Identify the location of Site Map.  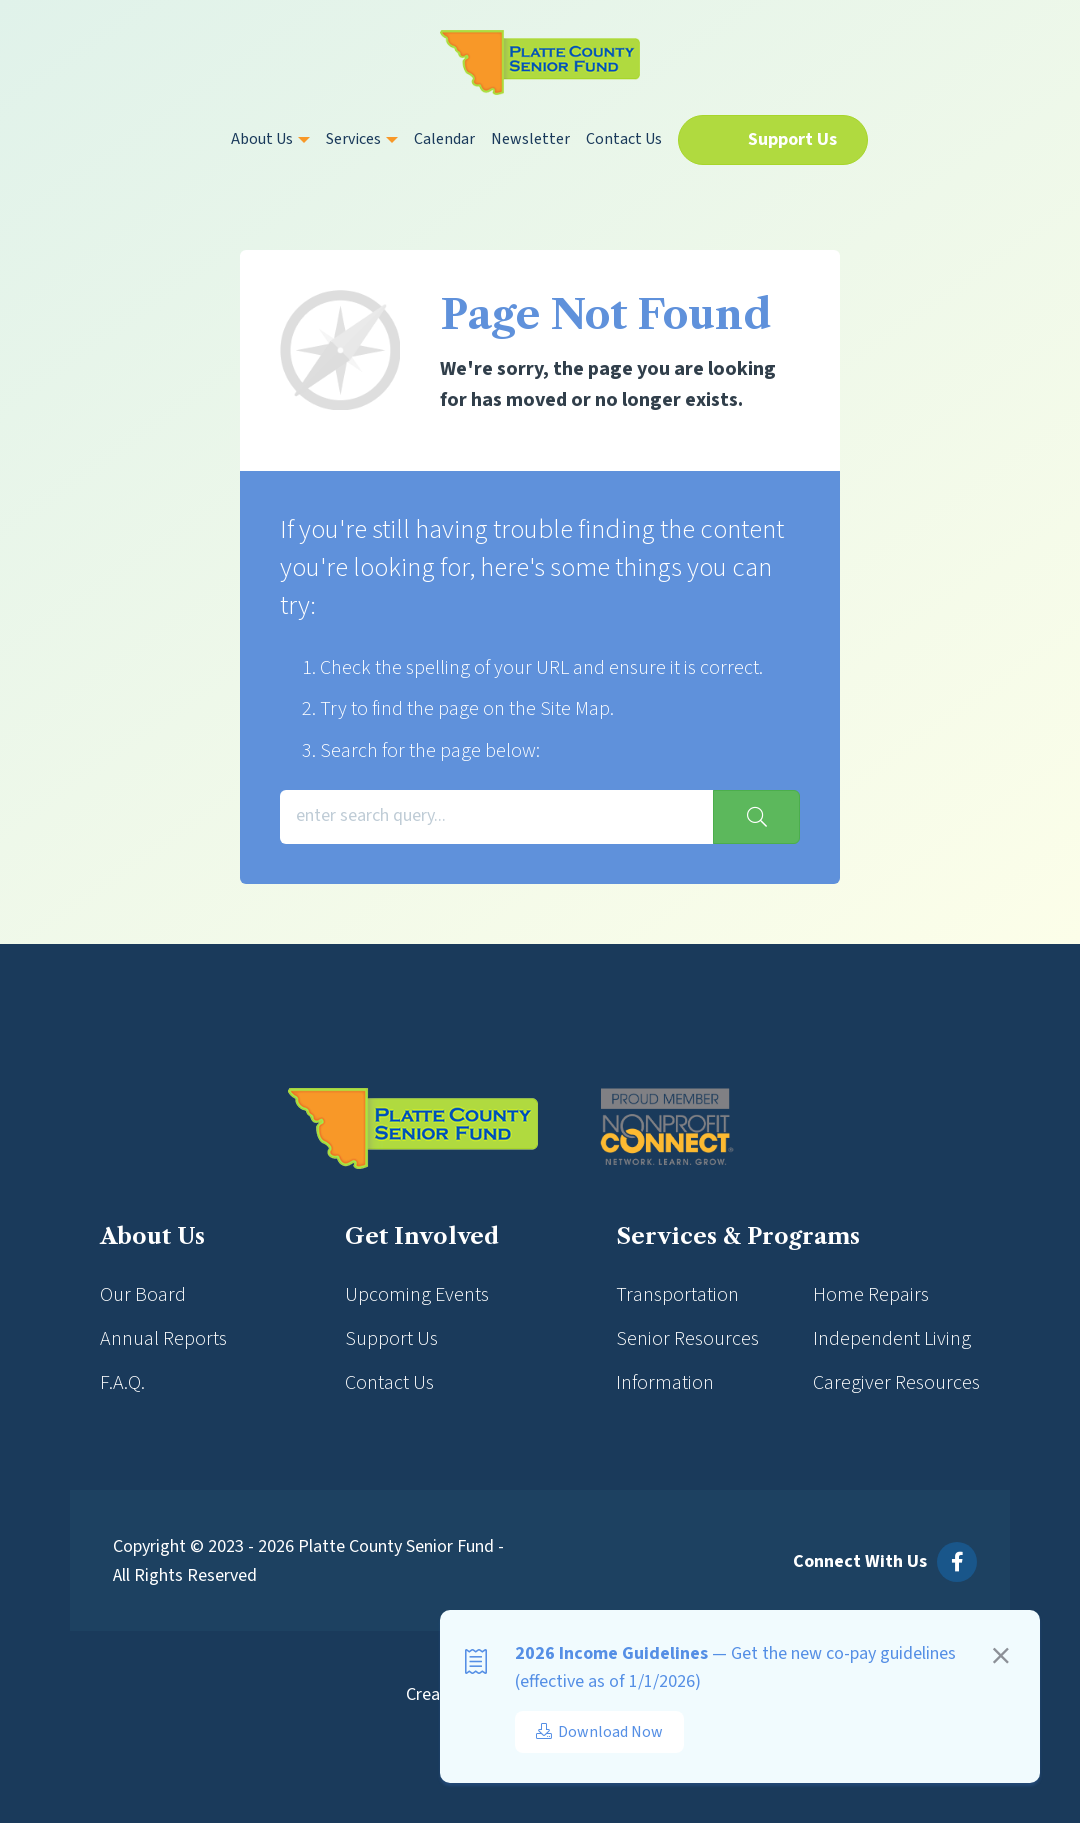
(575, 709).